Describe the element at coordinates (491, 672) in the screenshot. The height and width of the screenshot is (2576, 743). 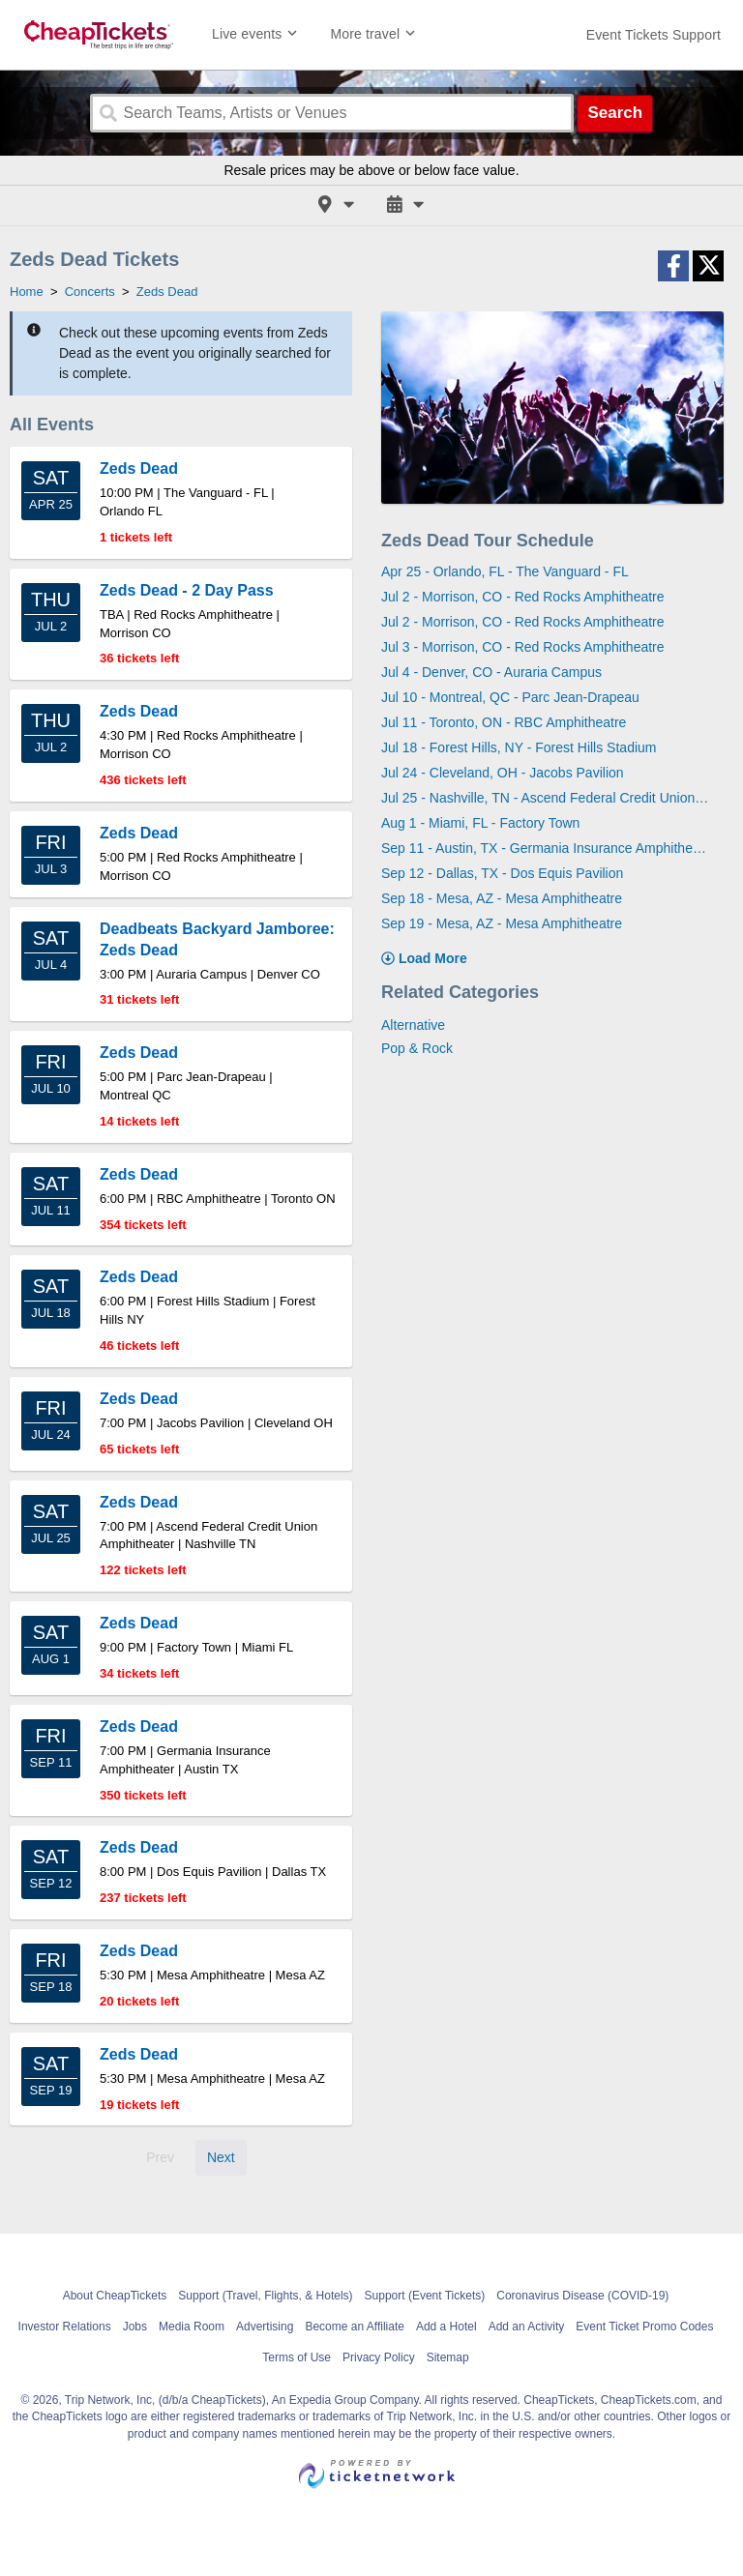
I see `Jul 4 - Denver, CO - Auraria Campus` at that location.